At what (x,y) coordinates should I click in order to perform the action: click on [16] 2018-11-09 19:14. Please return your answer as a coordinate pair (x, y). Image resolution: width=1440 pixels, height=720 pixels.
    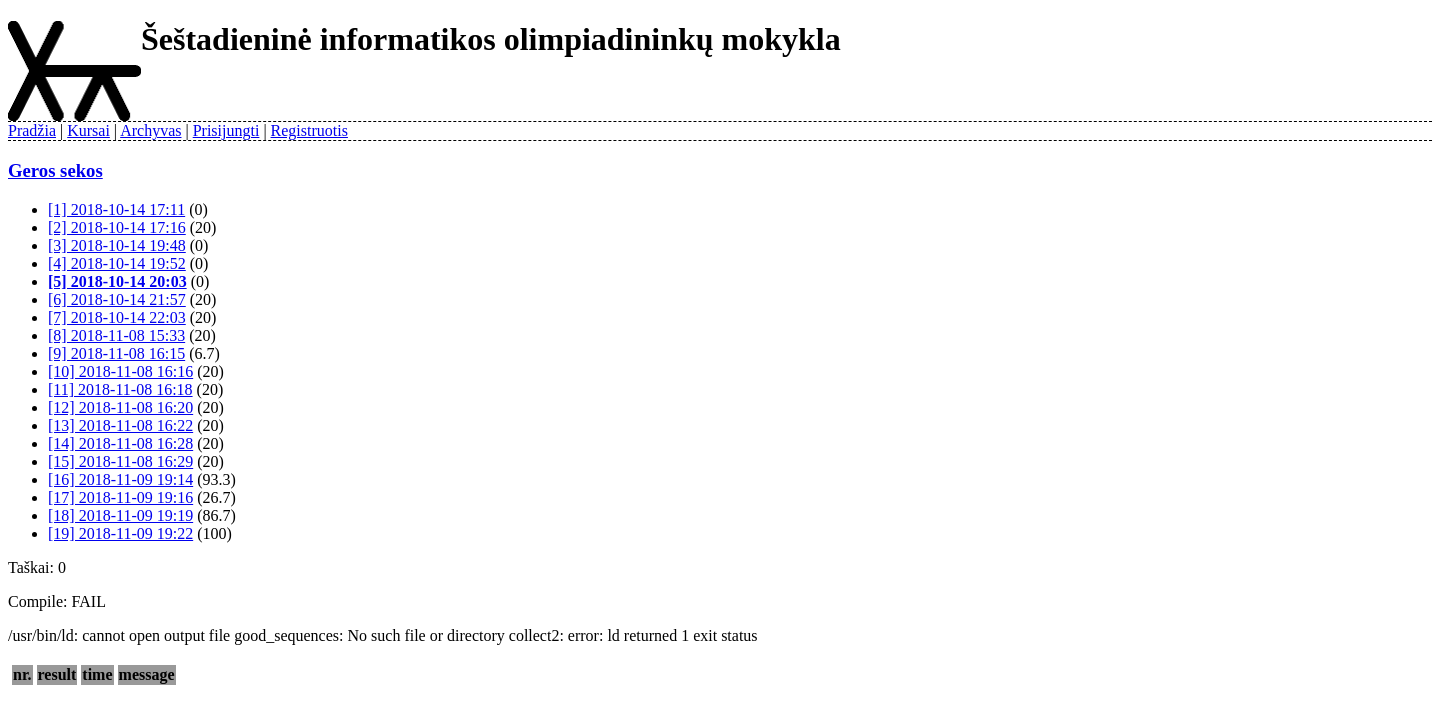
    Looking at the image, I should click on (120, 479).